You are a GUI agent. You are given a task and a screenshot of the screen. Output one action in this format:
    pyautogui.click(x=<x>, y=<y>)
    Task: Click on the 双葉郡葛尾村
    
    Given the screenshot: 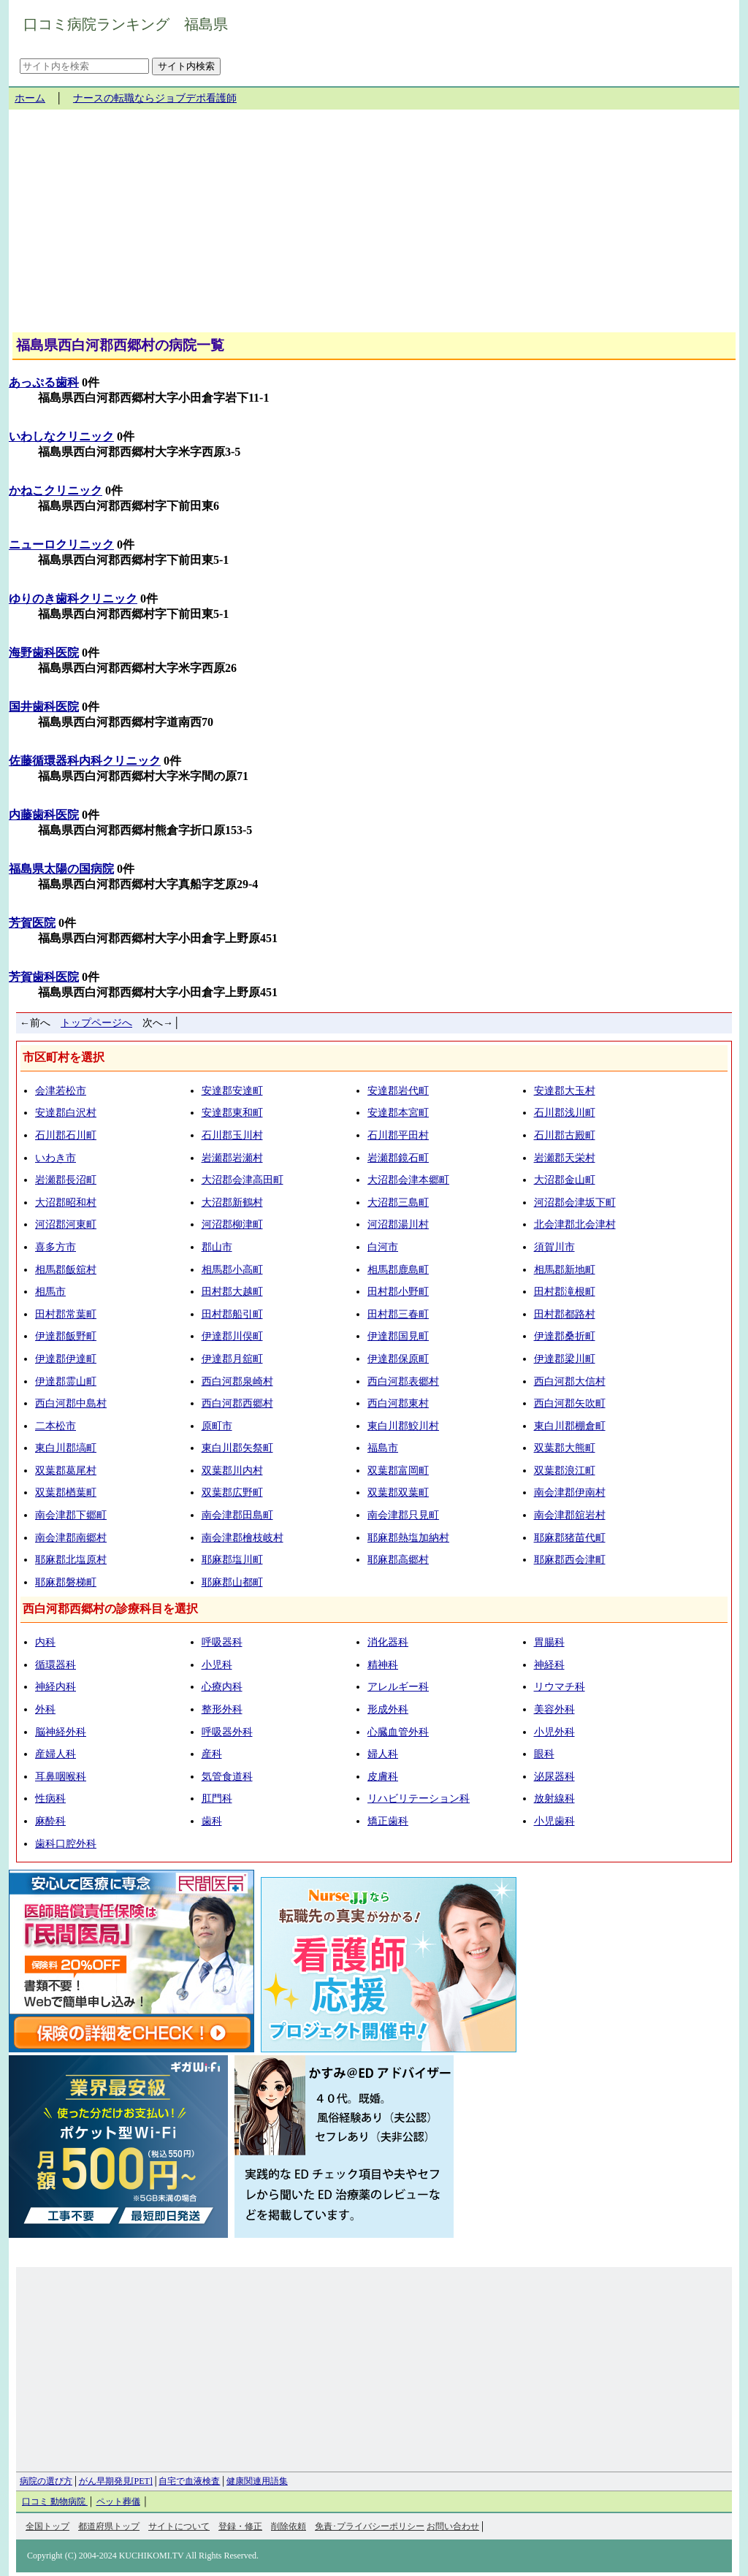 What is the action you would take?
    pyautogui.click(x=65, y=1470)
    